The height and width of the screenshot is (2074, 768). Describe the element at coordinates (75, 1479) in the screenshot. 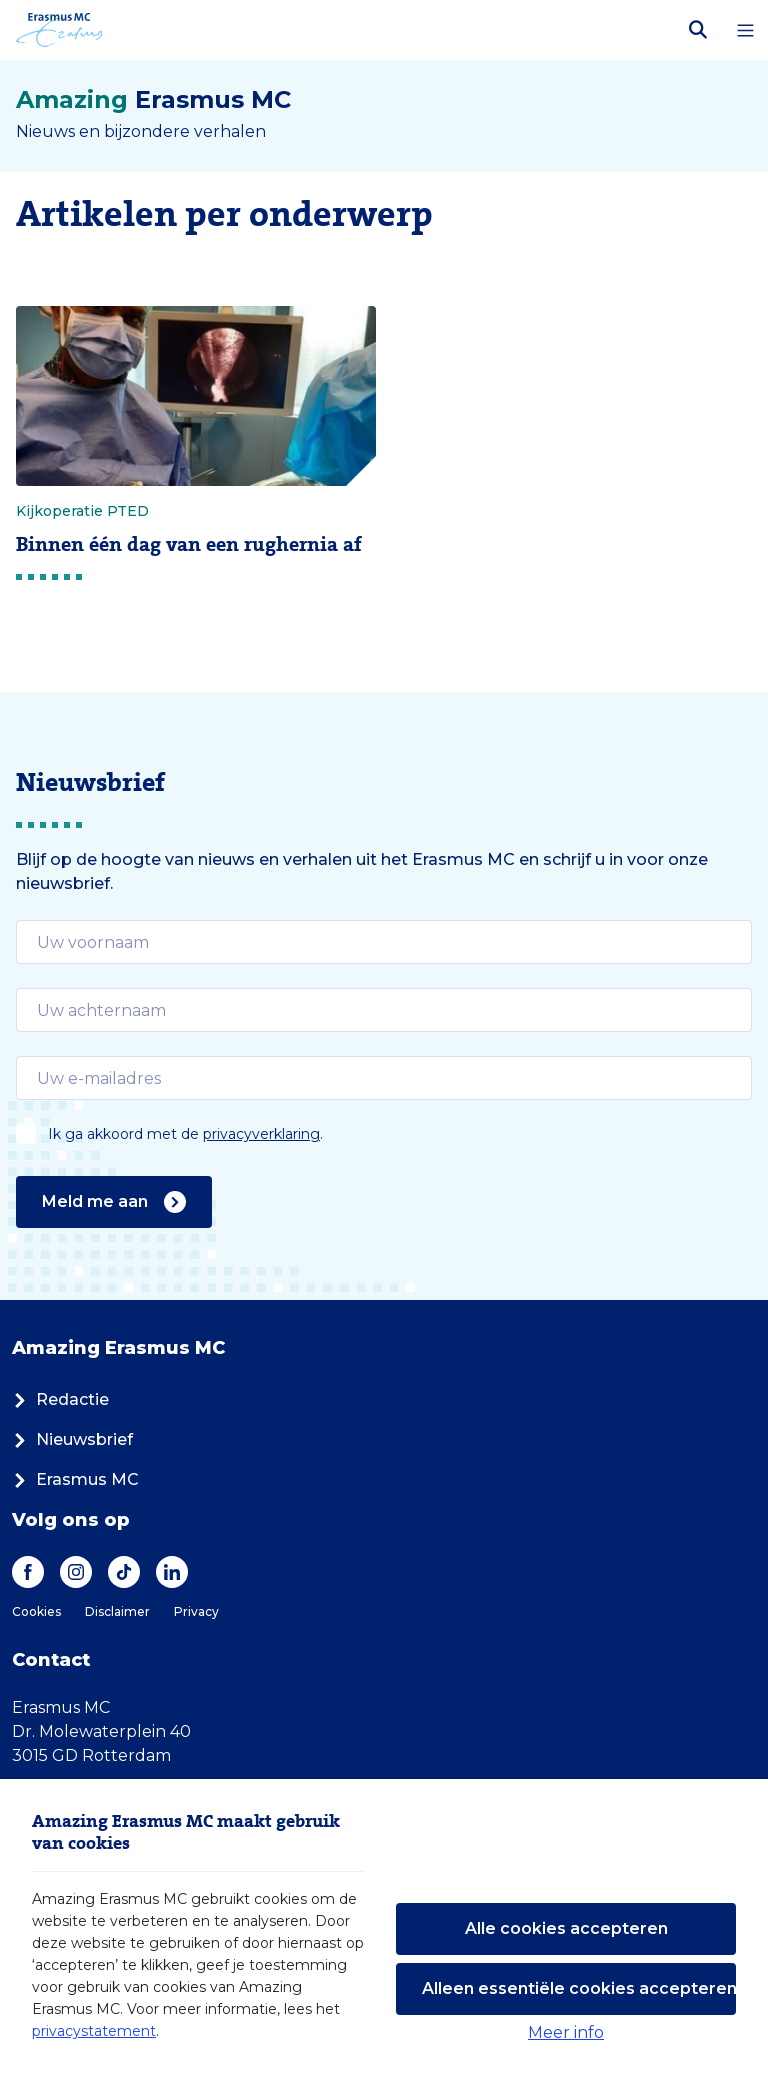

I see `Erasmus MC` at that location.